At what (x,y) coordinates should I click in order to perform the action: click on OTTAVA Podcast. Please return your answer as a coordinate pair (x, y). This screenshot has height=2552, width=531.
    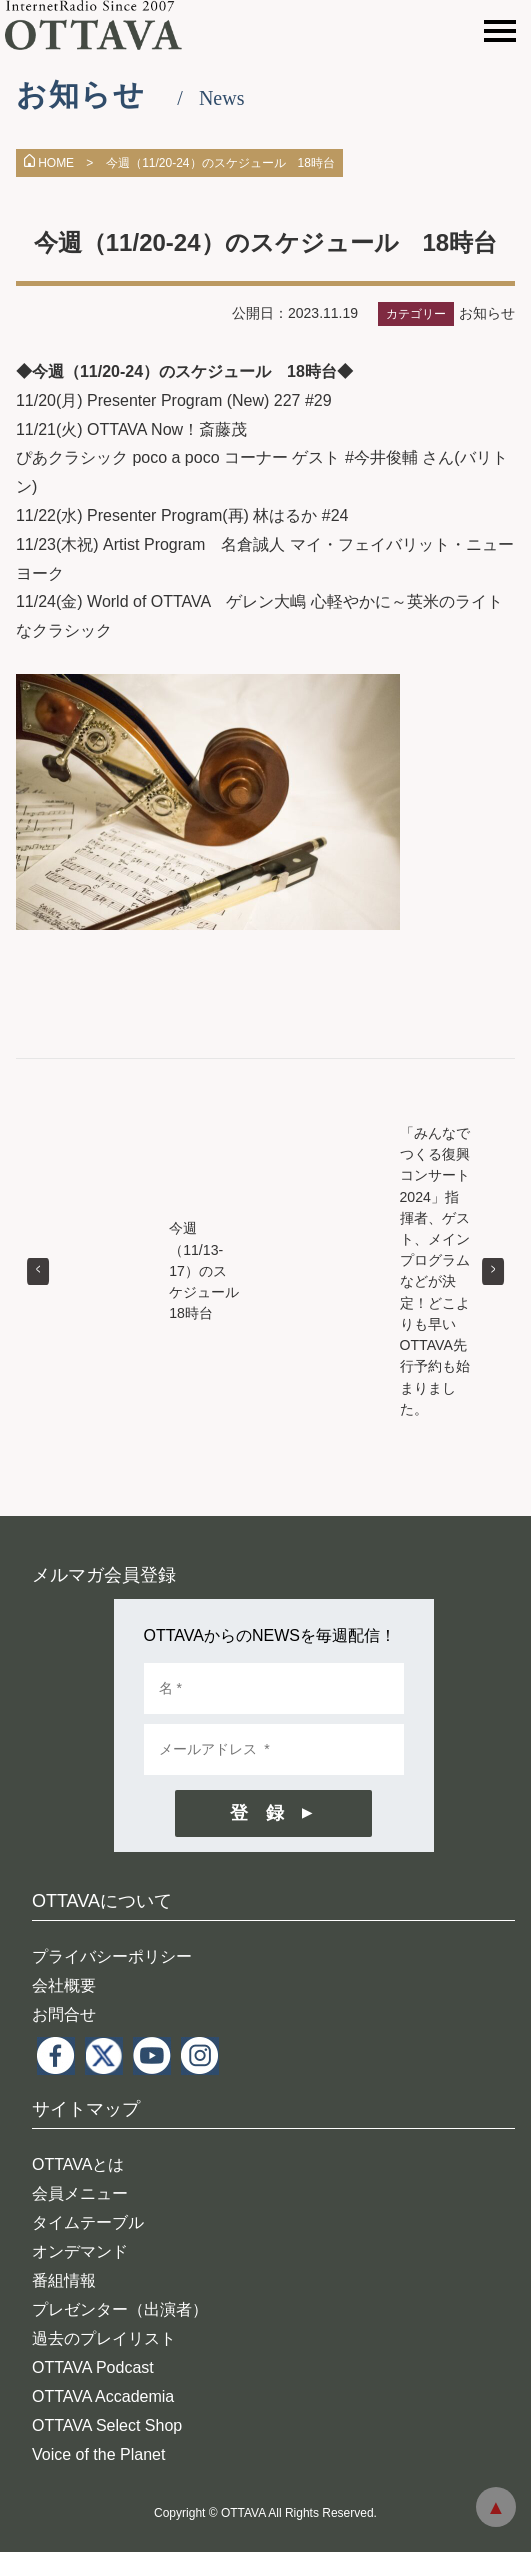
    Looking at the image, I should click on (93, 2367).